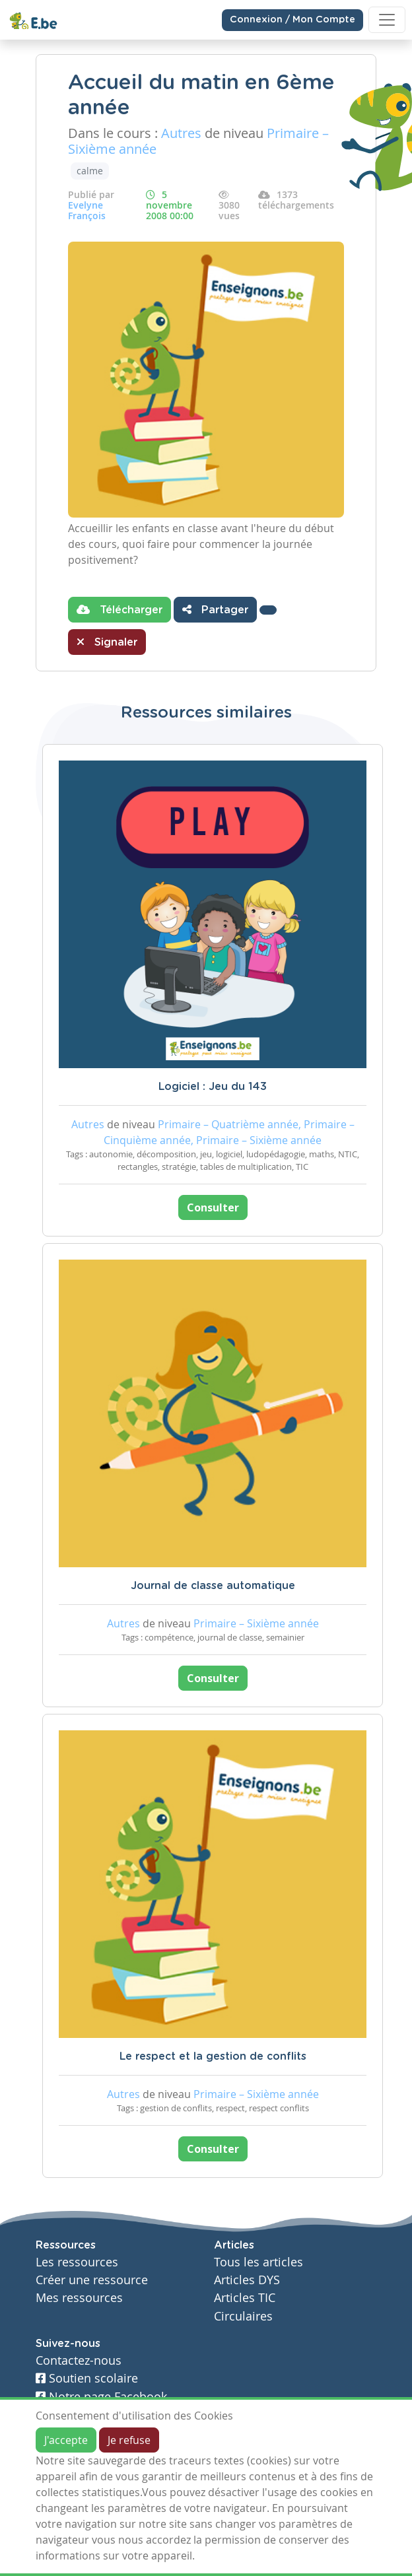 The width and height of the screenshot is (412, 2576). Describe the element at coordinates (247, 2280) in the screenshot. I see `Articles DYS` at that location.